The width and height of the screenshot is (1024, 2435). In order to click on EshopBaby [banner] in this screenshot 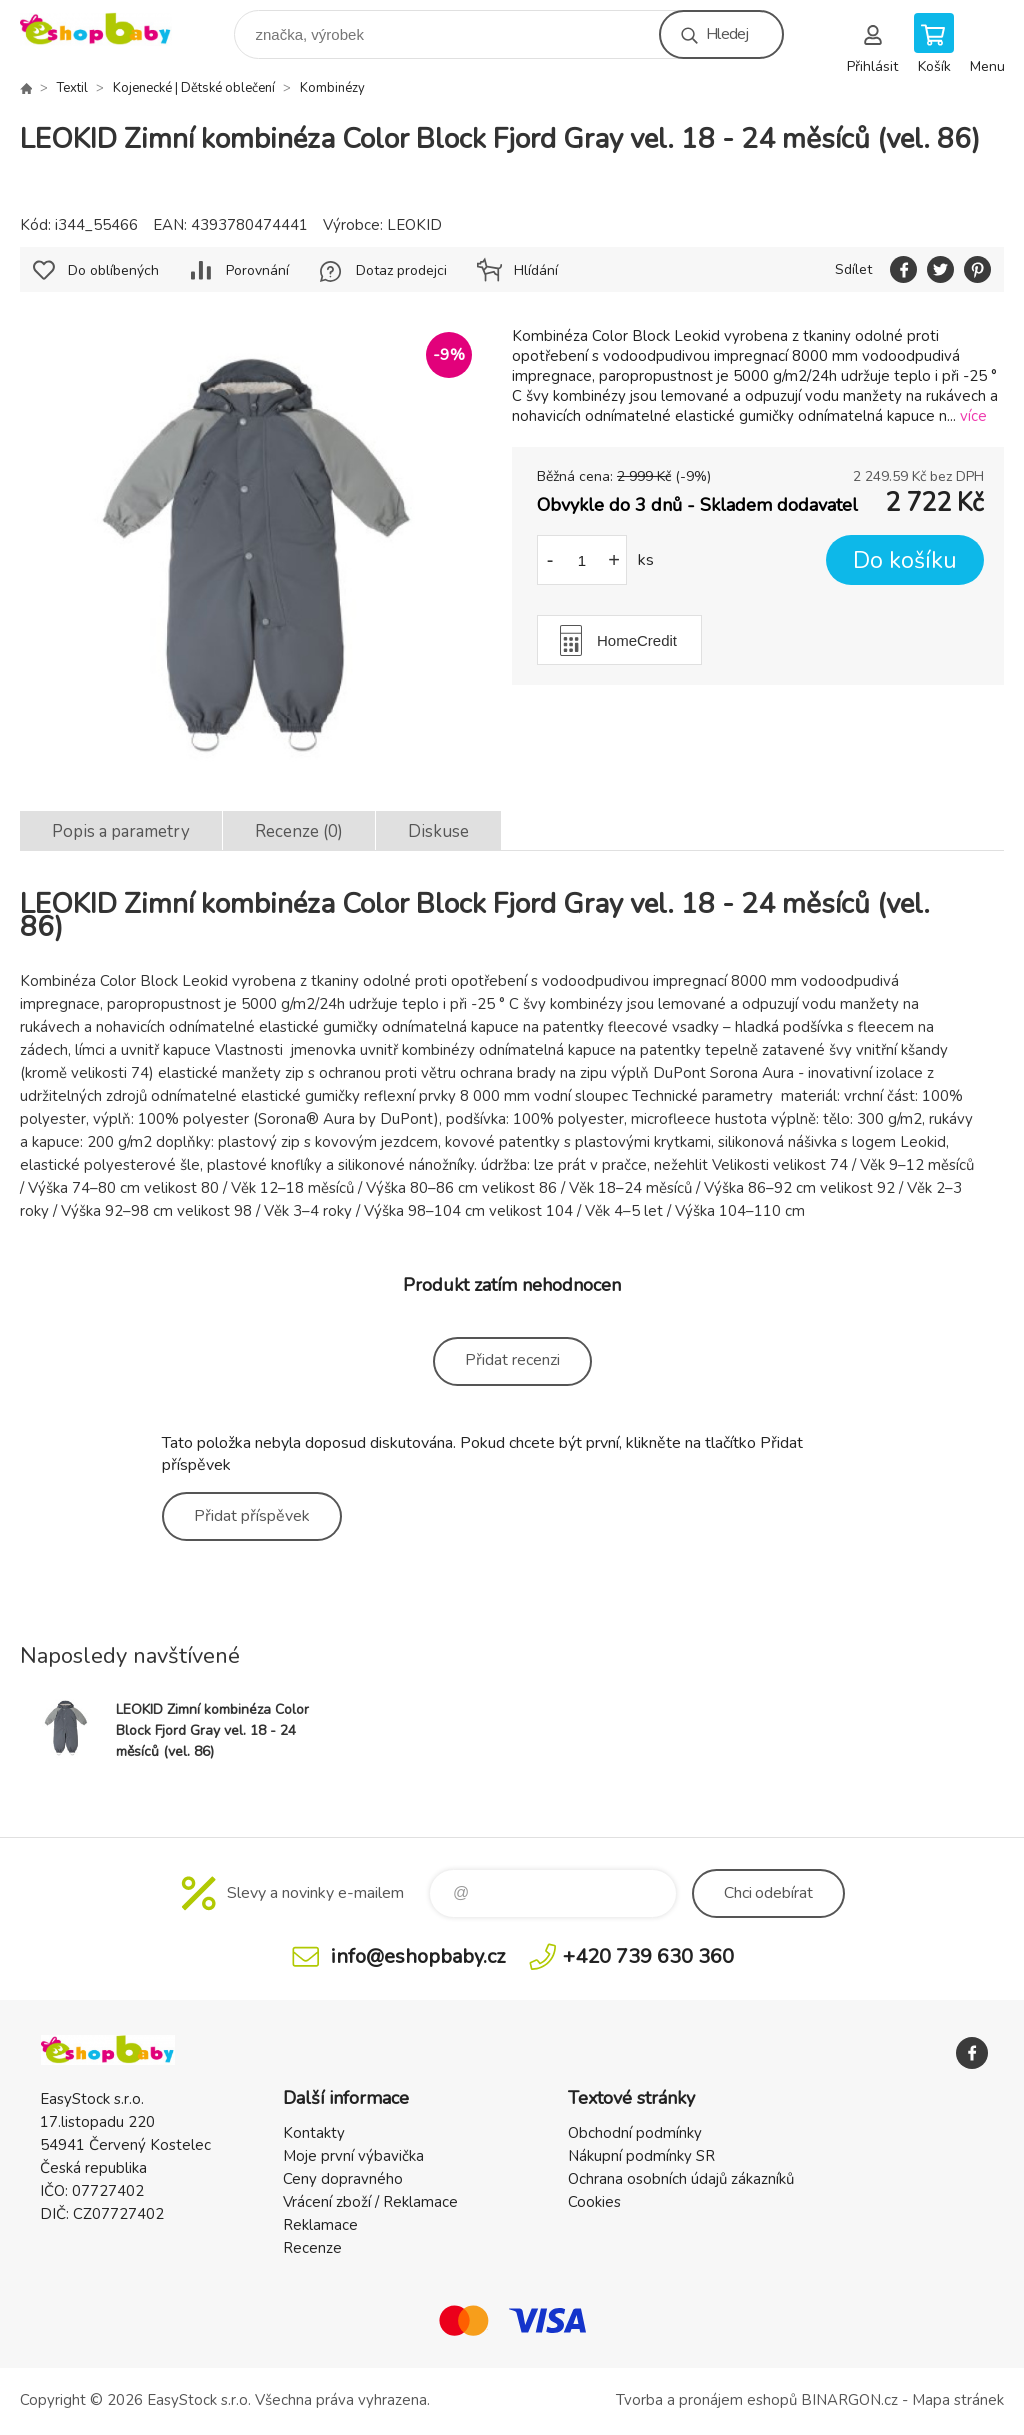, I will do `click(108, 29)`.